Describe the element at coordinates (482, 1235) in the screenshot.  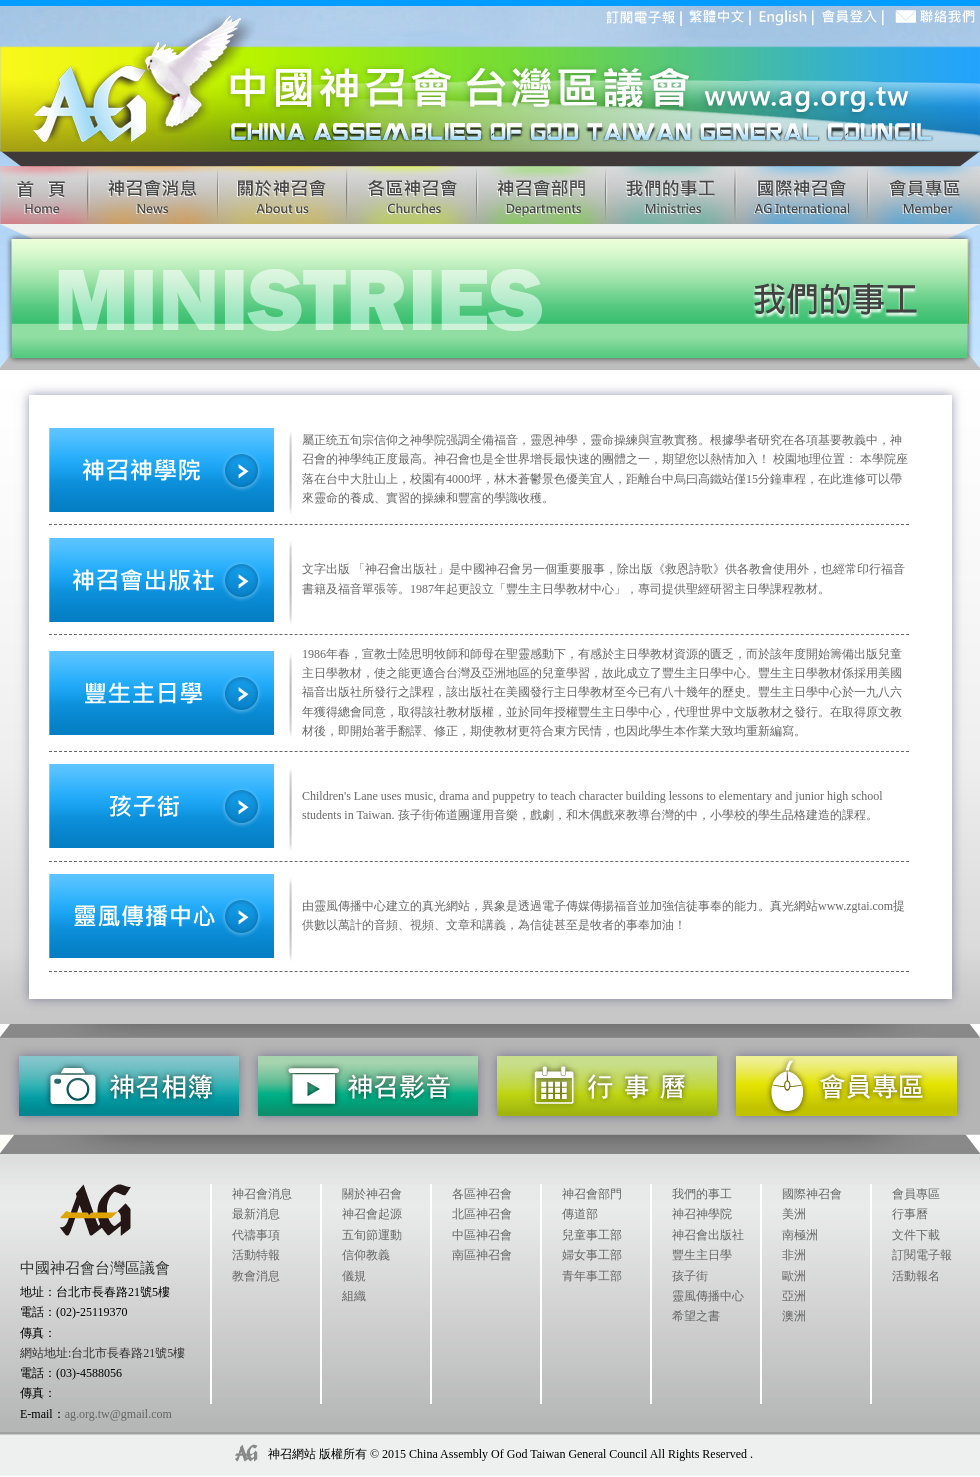
I see `中區神召會` at that location.